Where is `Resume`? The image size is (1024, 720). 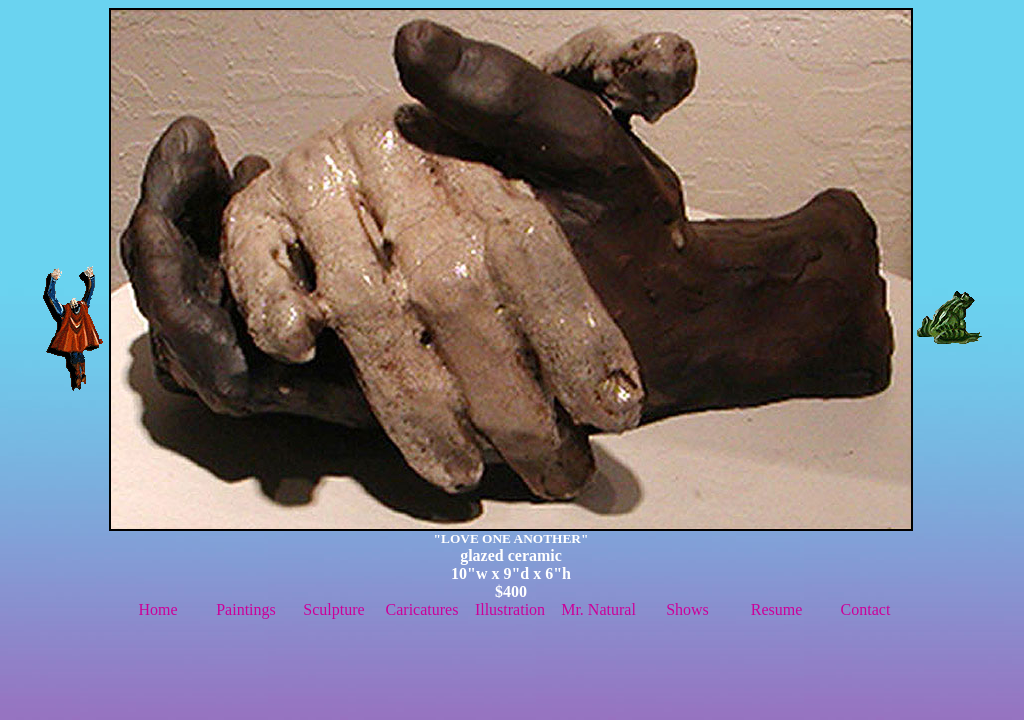
Resume is located at coordinates (777, 609).